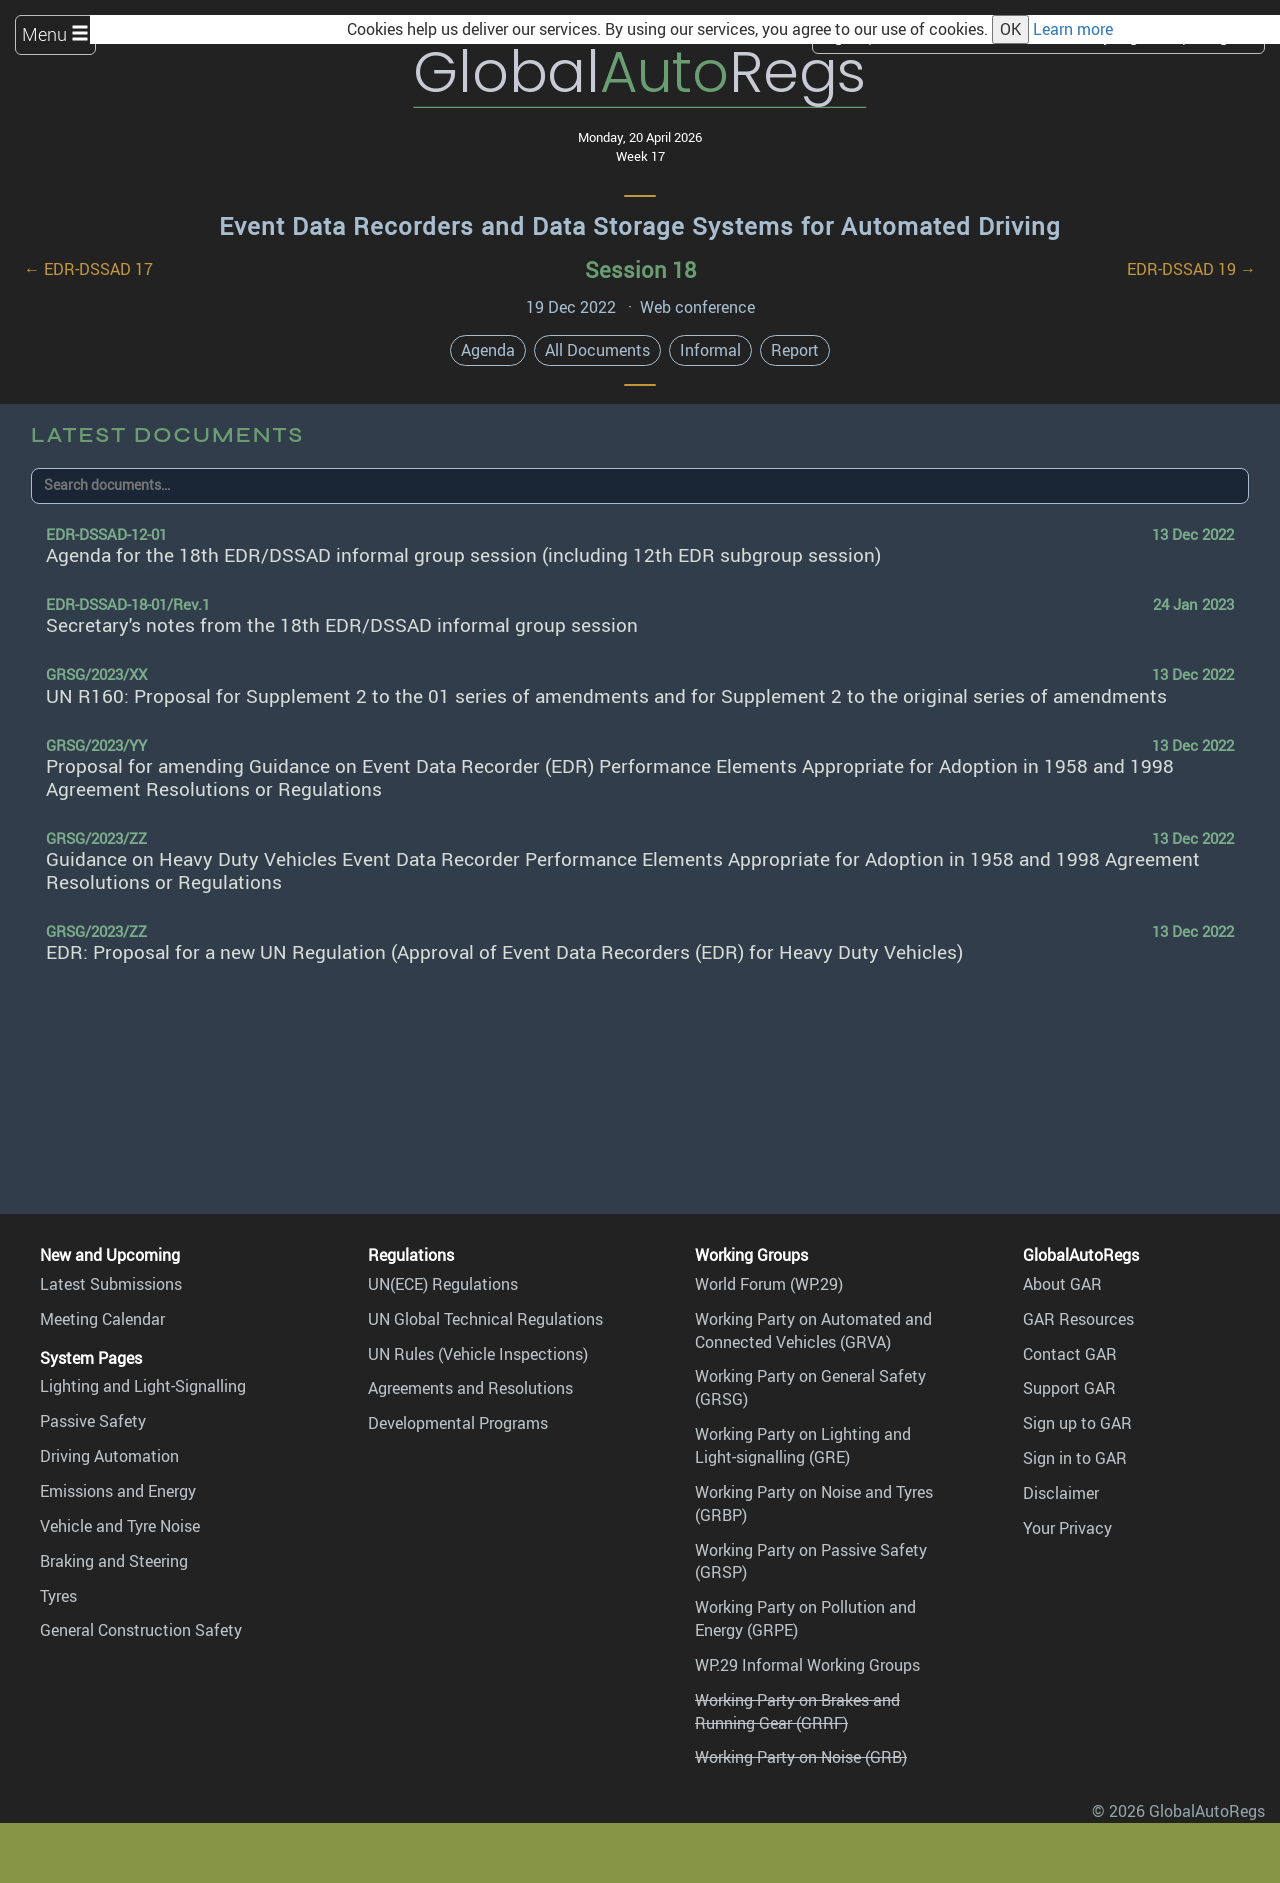  Describe the element at coordinates (795, 350) in the screenshot. I see `Report` at that location.